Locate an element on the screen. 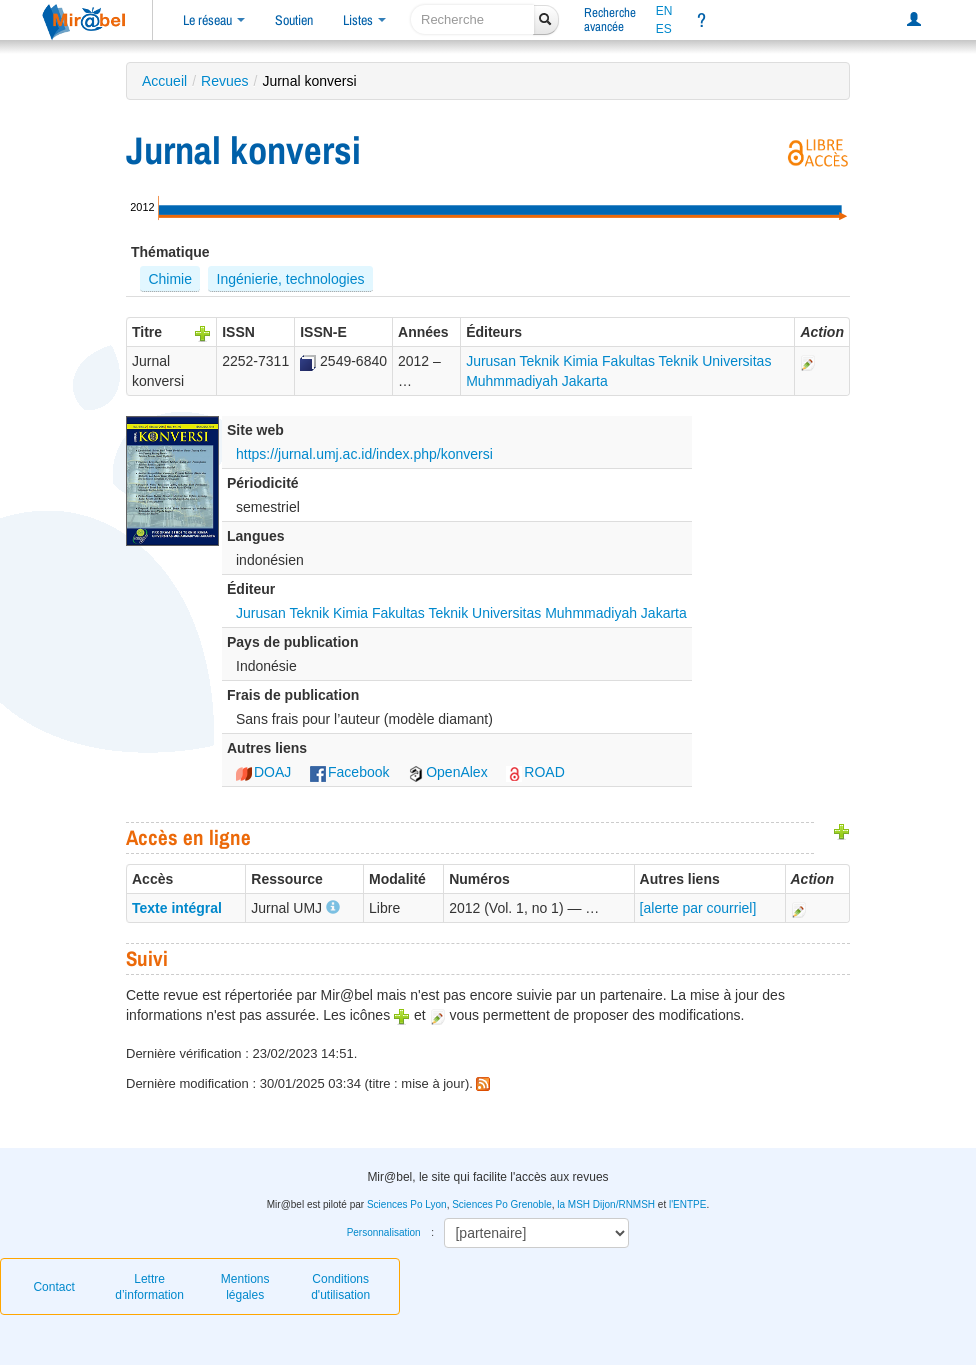 This screenshot has width=976, height=1365. Sciences Po Grenoble is located at coordinates (502, 1204).